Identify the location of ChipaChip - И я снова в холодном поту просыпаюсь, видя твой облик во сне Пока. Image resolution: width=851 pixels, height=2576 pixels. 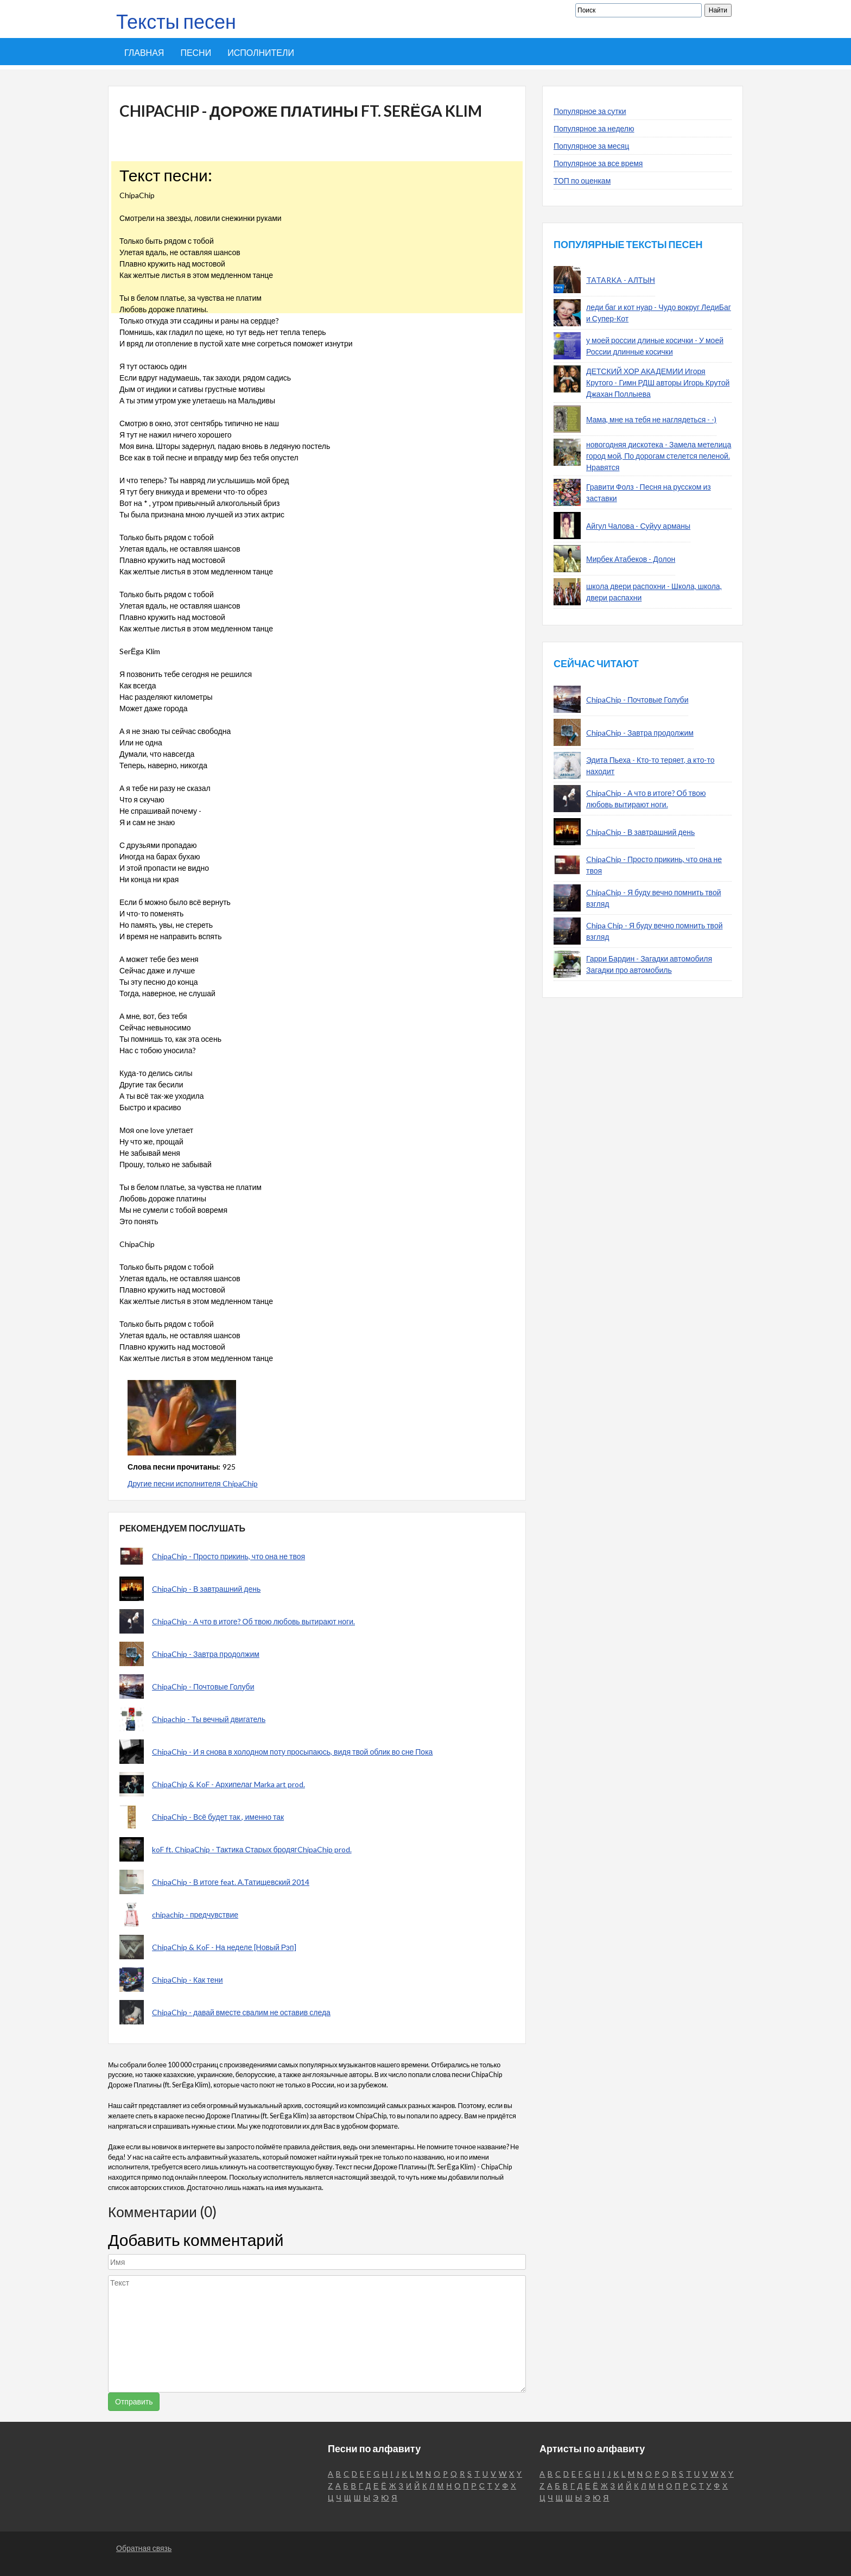
(292, 1751).